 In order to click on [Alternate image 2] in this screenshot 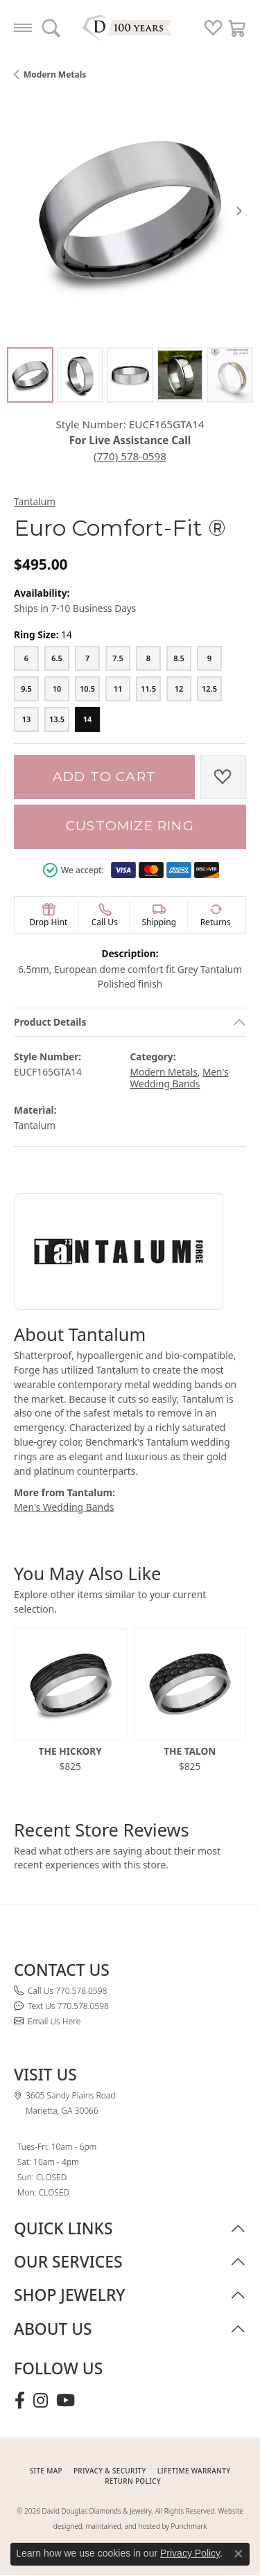, I will do `click(80, 375)`.